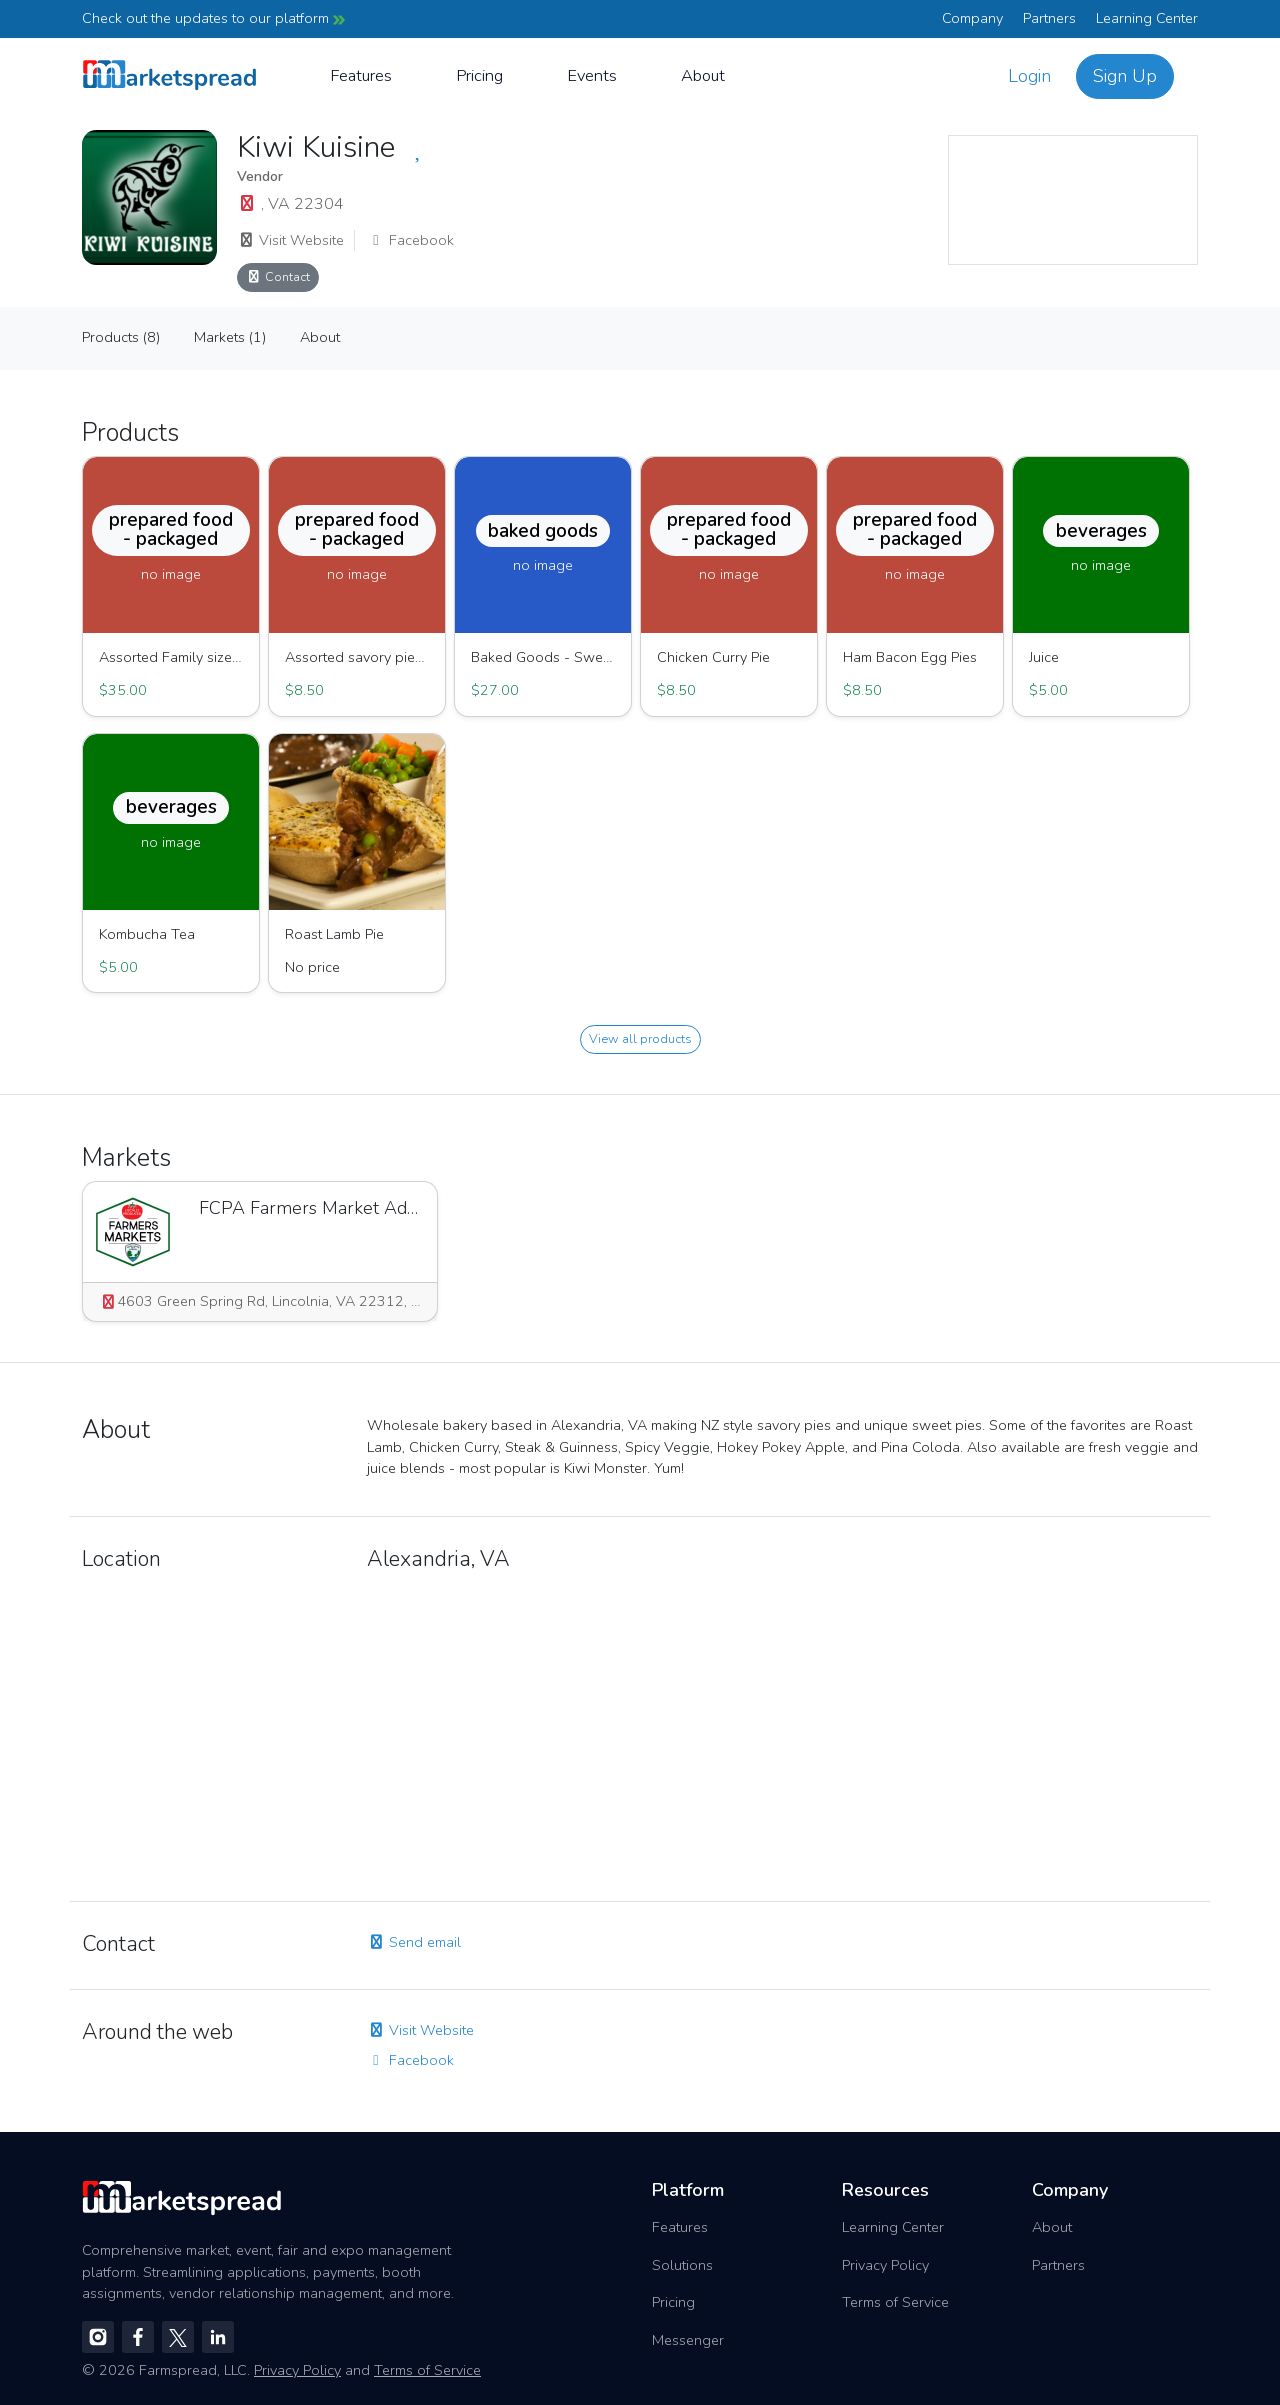 This screenshot has height=2405, width=1280. Describe the element at coordinates (479, 75) in the screenshot. I see `Pricing` at that location.